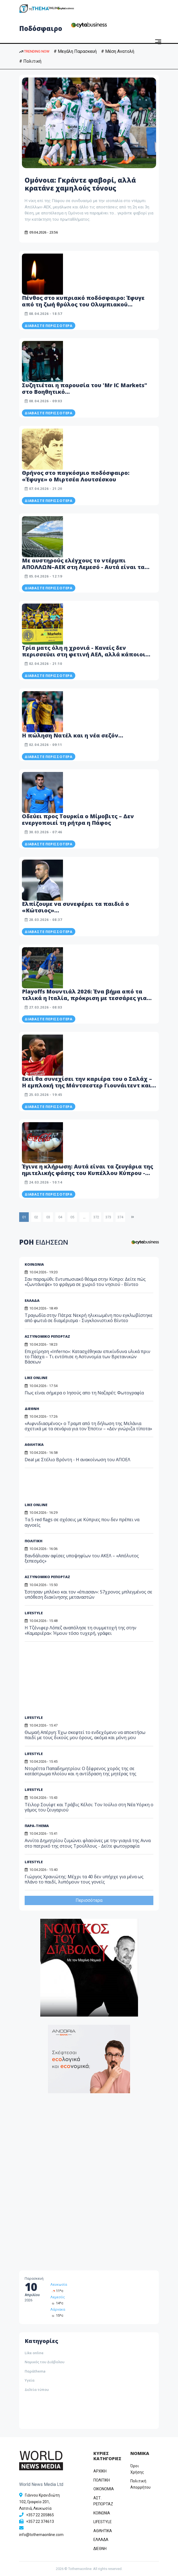 The height and width of the screenshot is (2576, 178). What do you see at coordinates (82, 1558) in the screenshot?
I see `Βανδάλισαν αφίσες υποψηφίων του ΑΚΕΛ – «Απόλυτος ξεπεσμός»` at bounding box center [82, 1558].